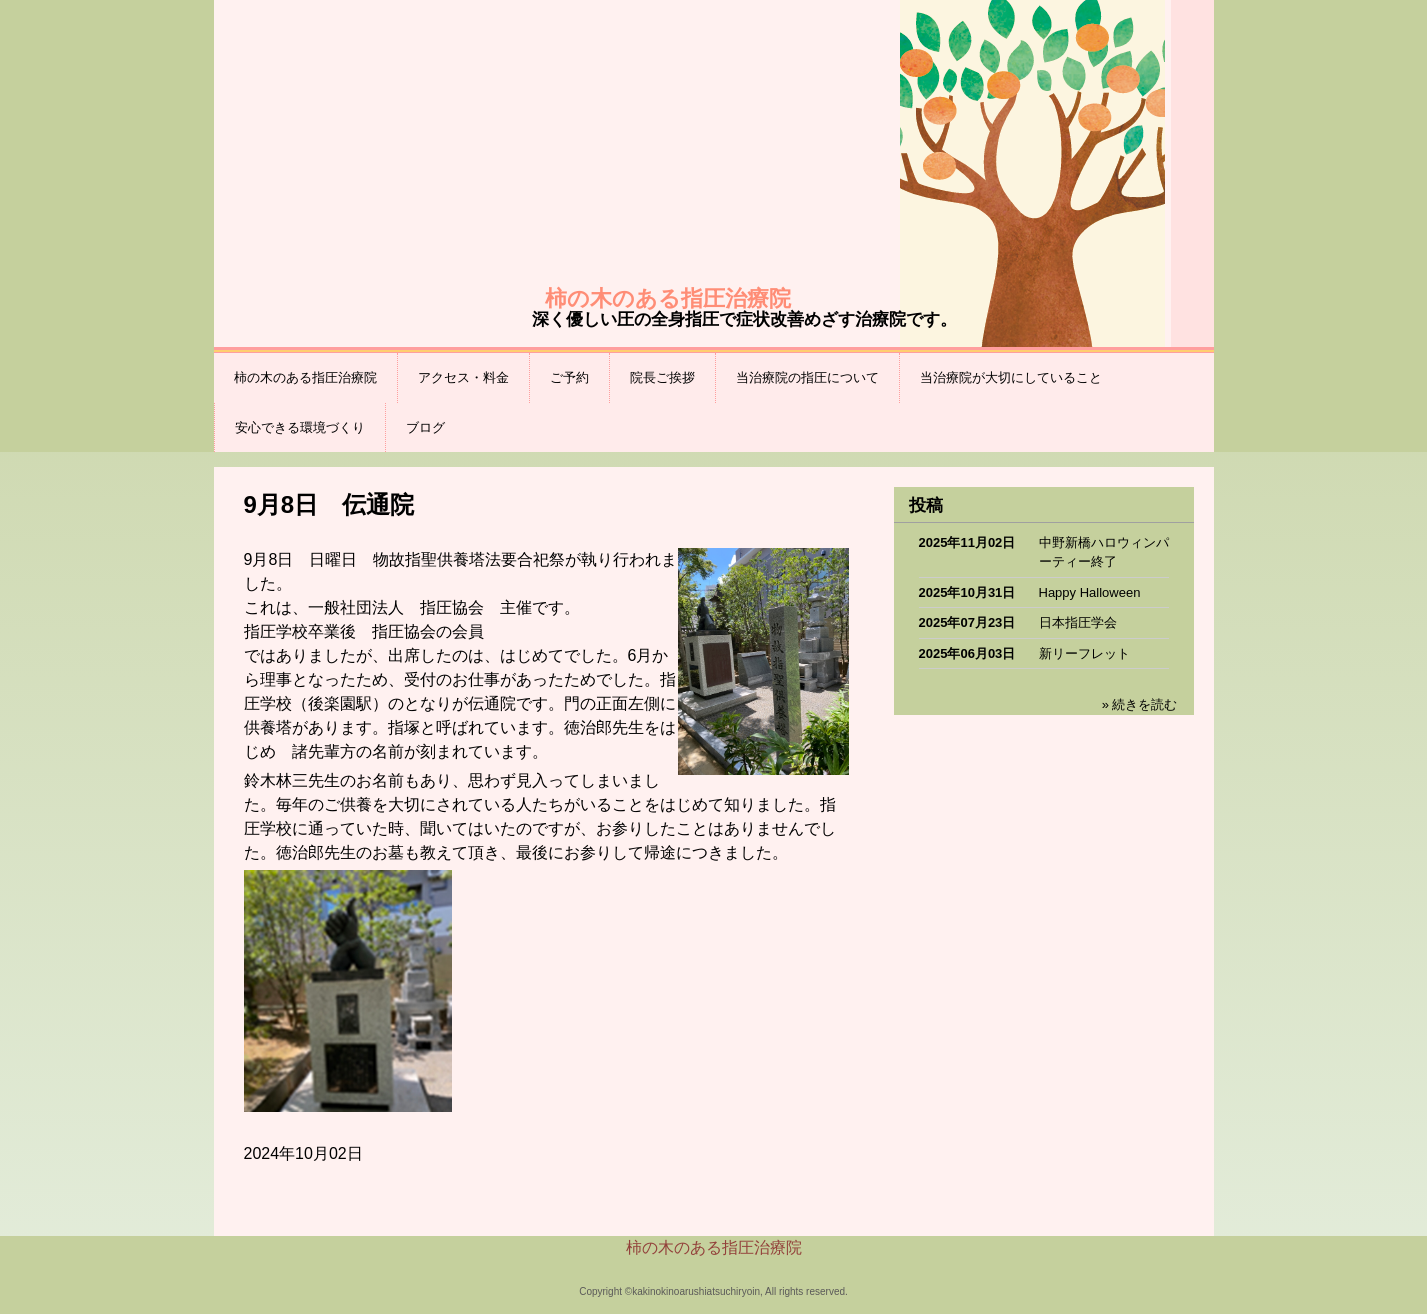 The height and width of the screenshot is (1314, 1427). What do you see at coordinates (1084, 653) in the screenshot?
I see `新リーフレット` at bounding box center [1084, 653].